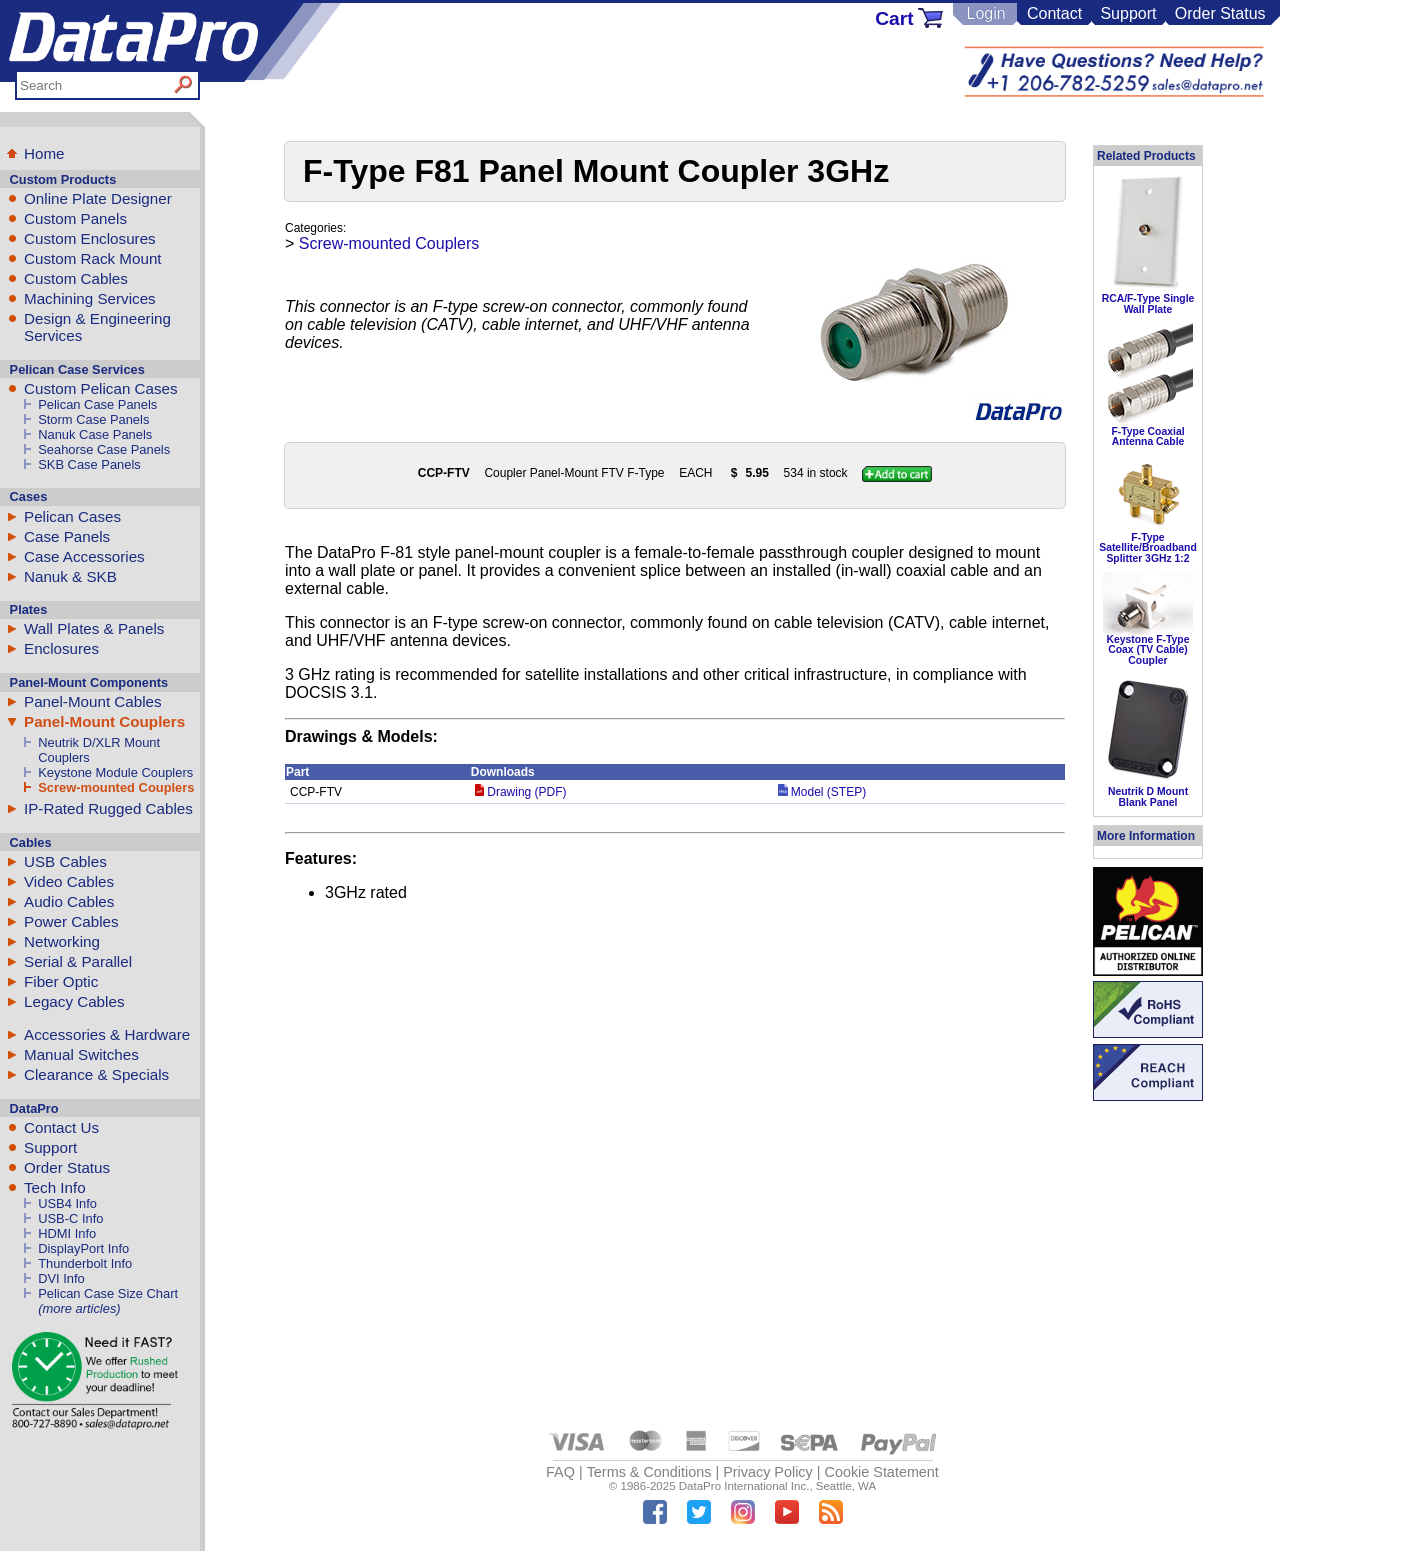 The image size is (1406, 1551). I want to click on Case Accessories, so click(84, 556).